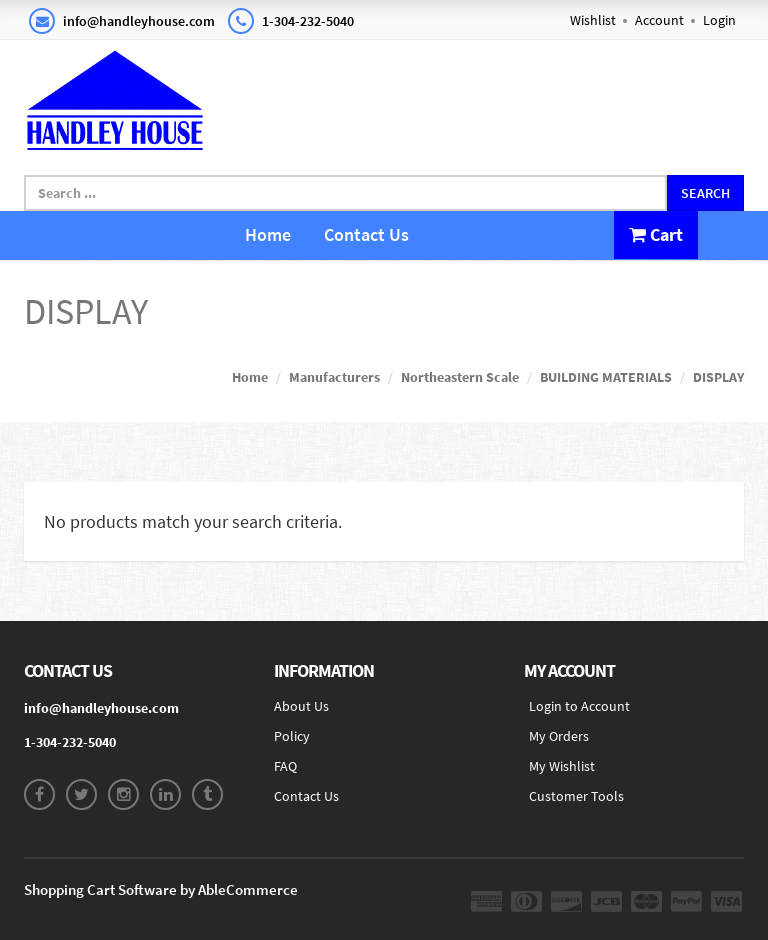 The image size is (768, 940). I want to click on Search, so click(705, 193).